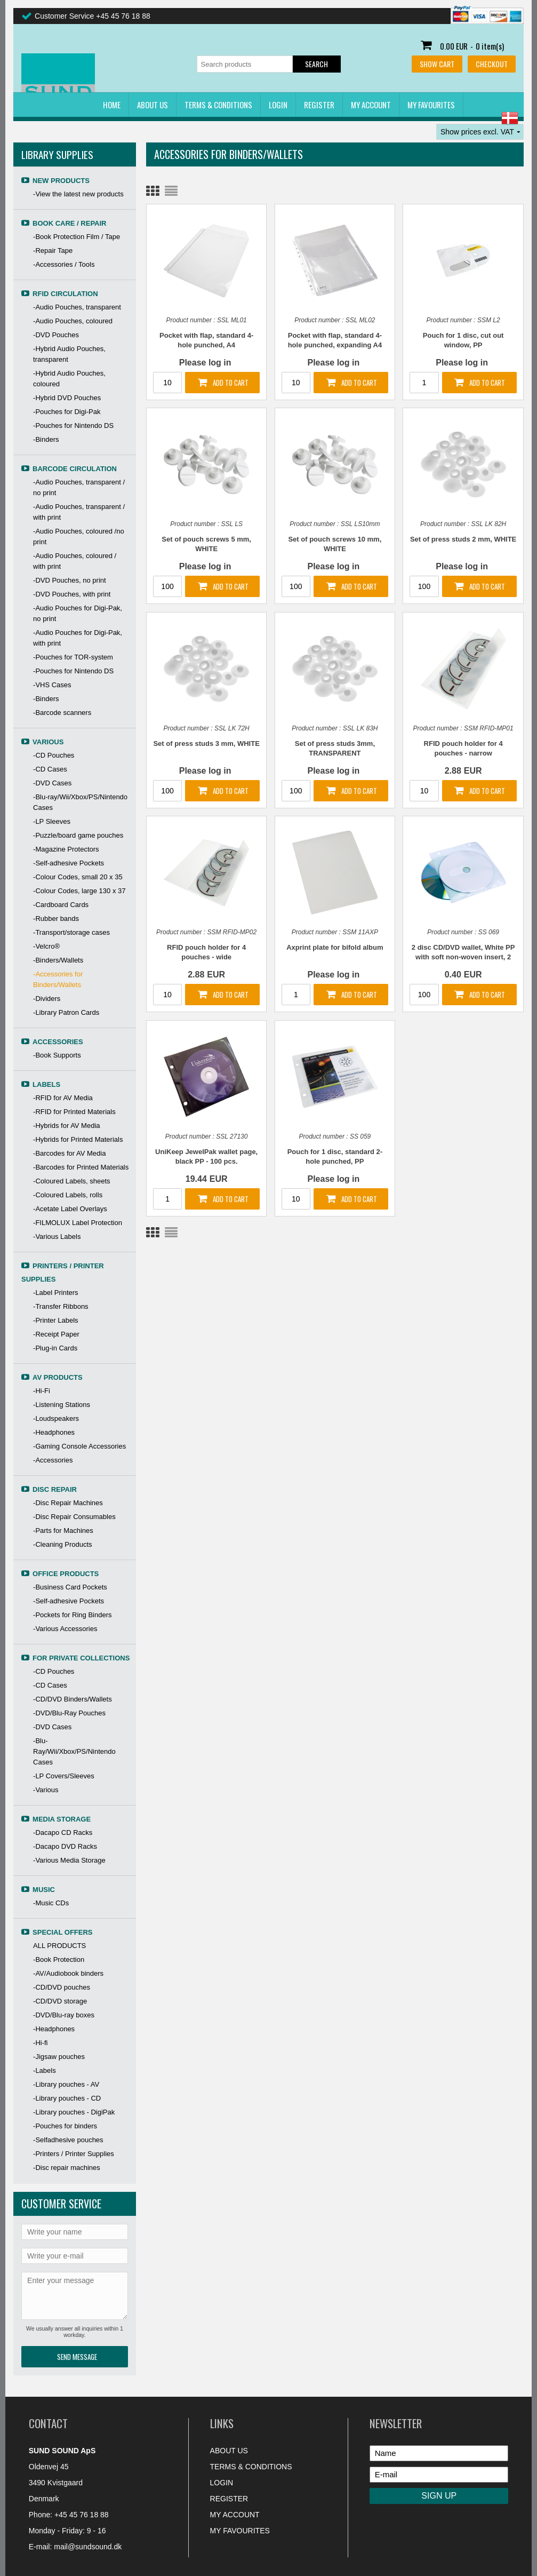  Describe the element at coordinates (53, 755) in the screenshot. I see `-CD Pouches` at that location.